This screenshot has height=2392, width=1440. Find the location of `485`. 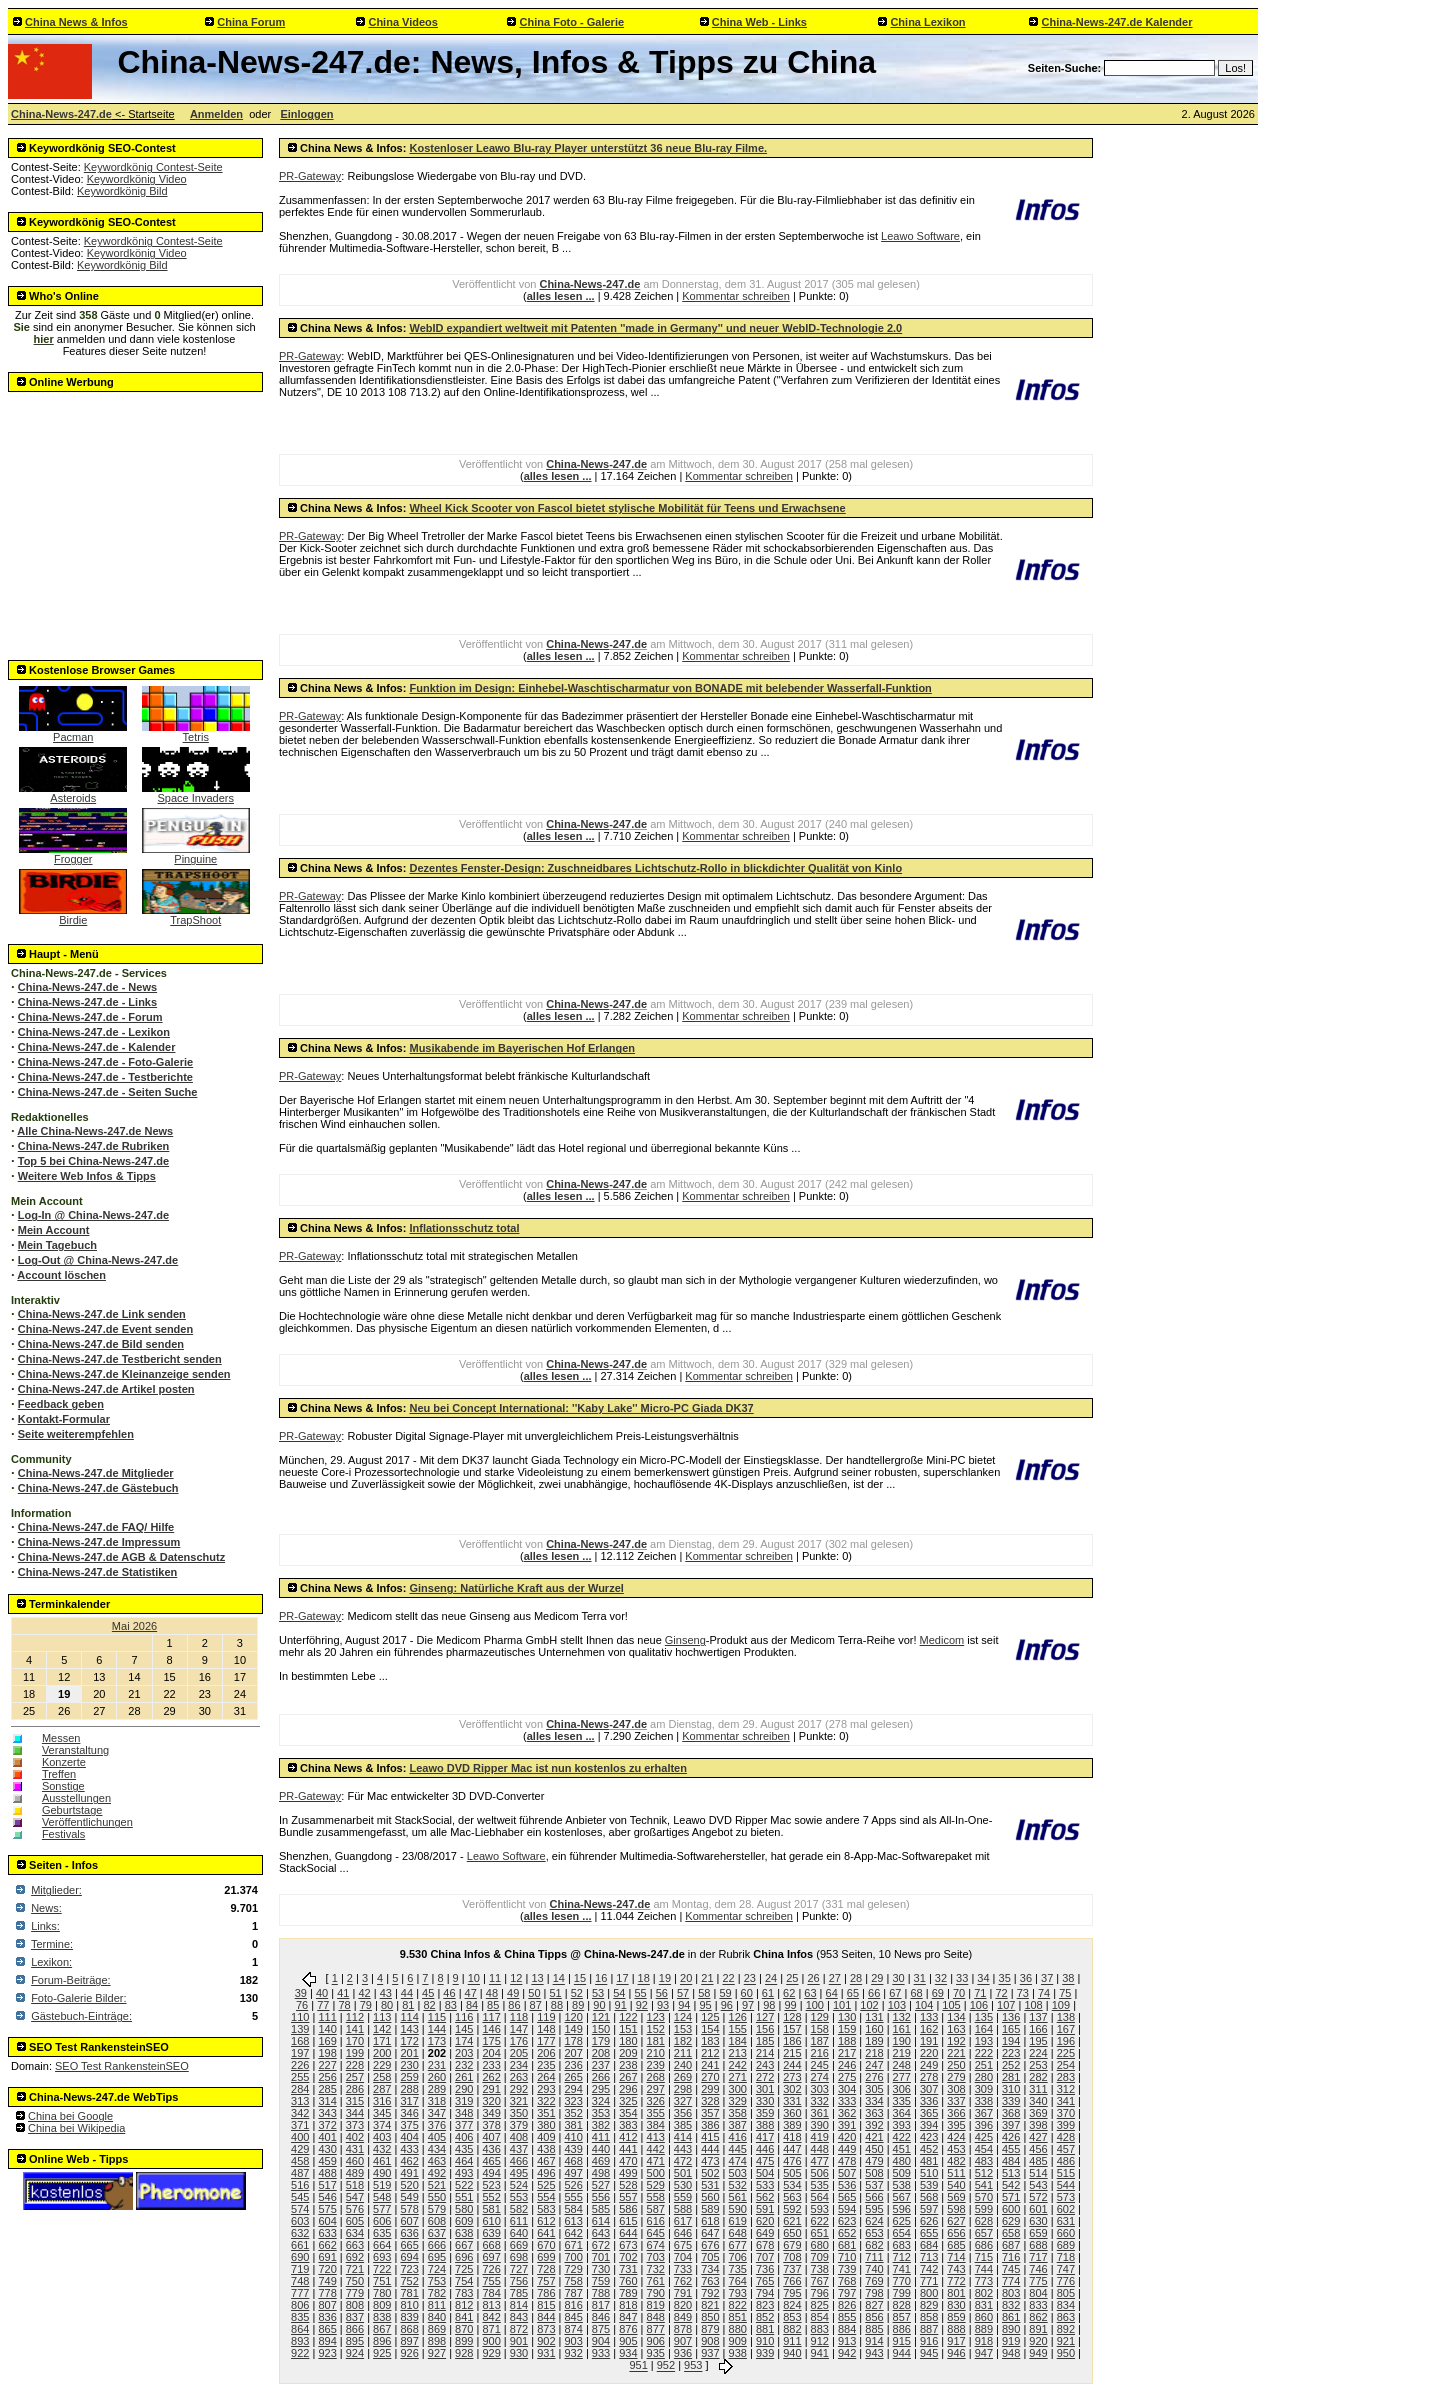

485 is located at coordinates (1038, 2161).